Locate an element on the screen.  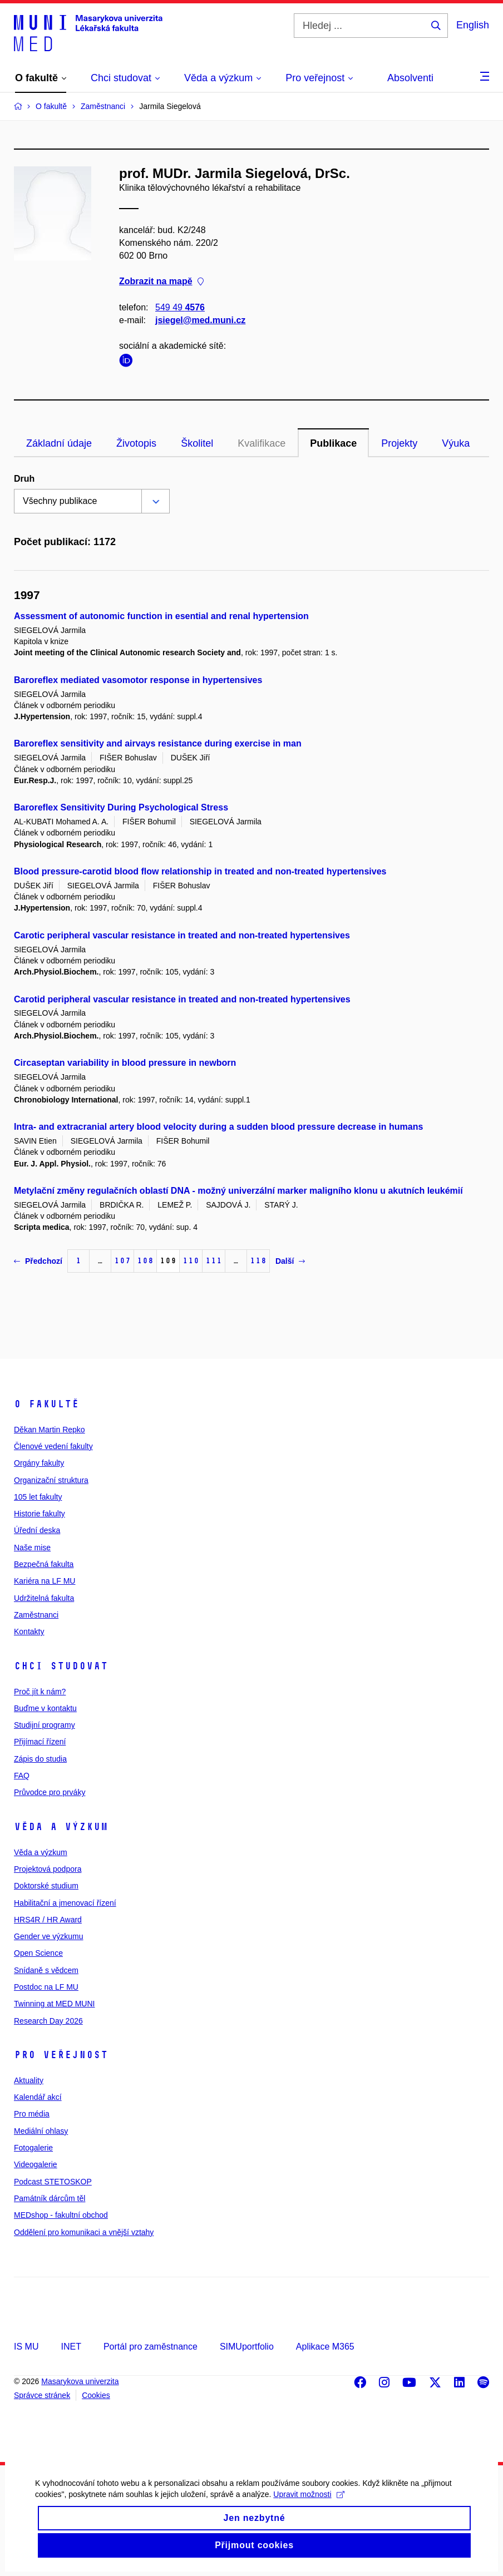
Carotic peripheral vascular resistance in treated and non-treated hypertensives is located at coordinates (182, 935).